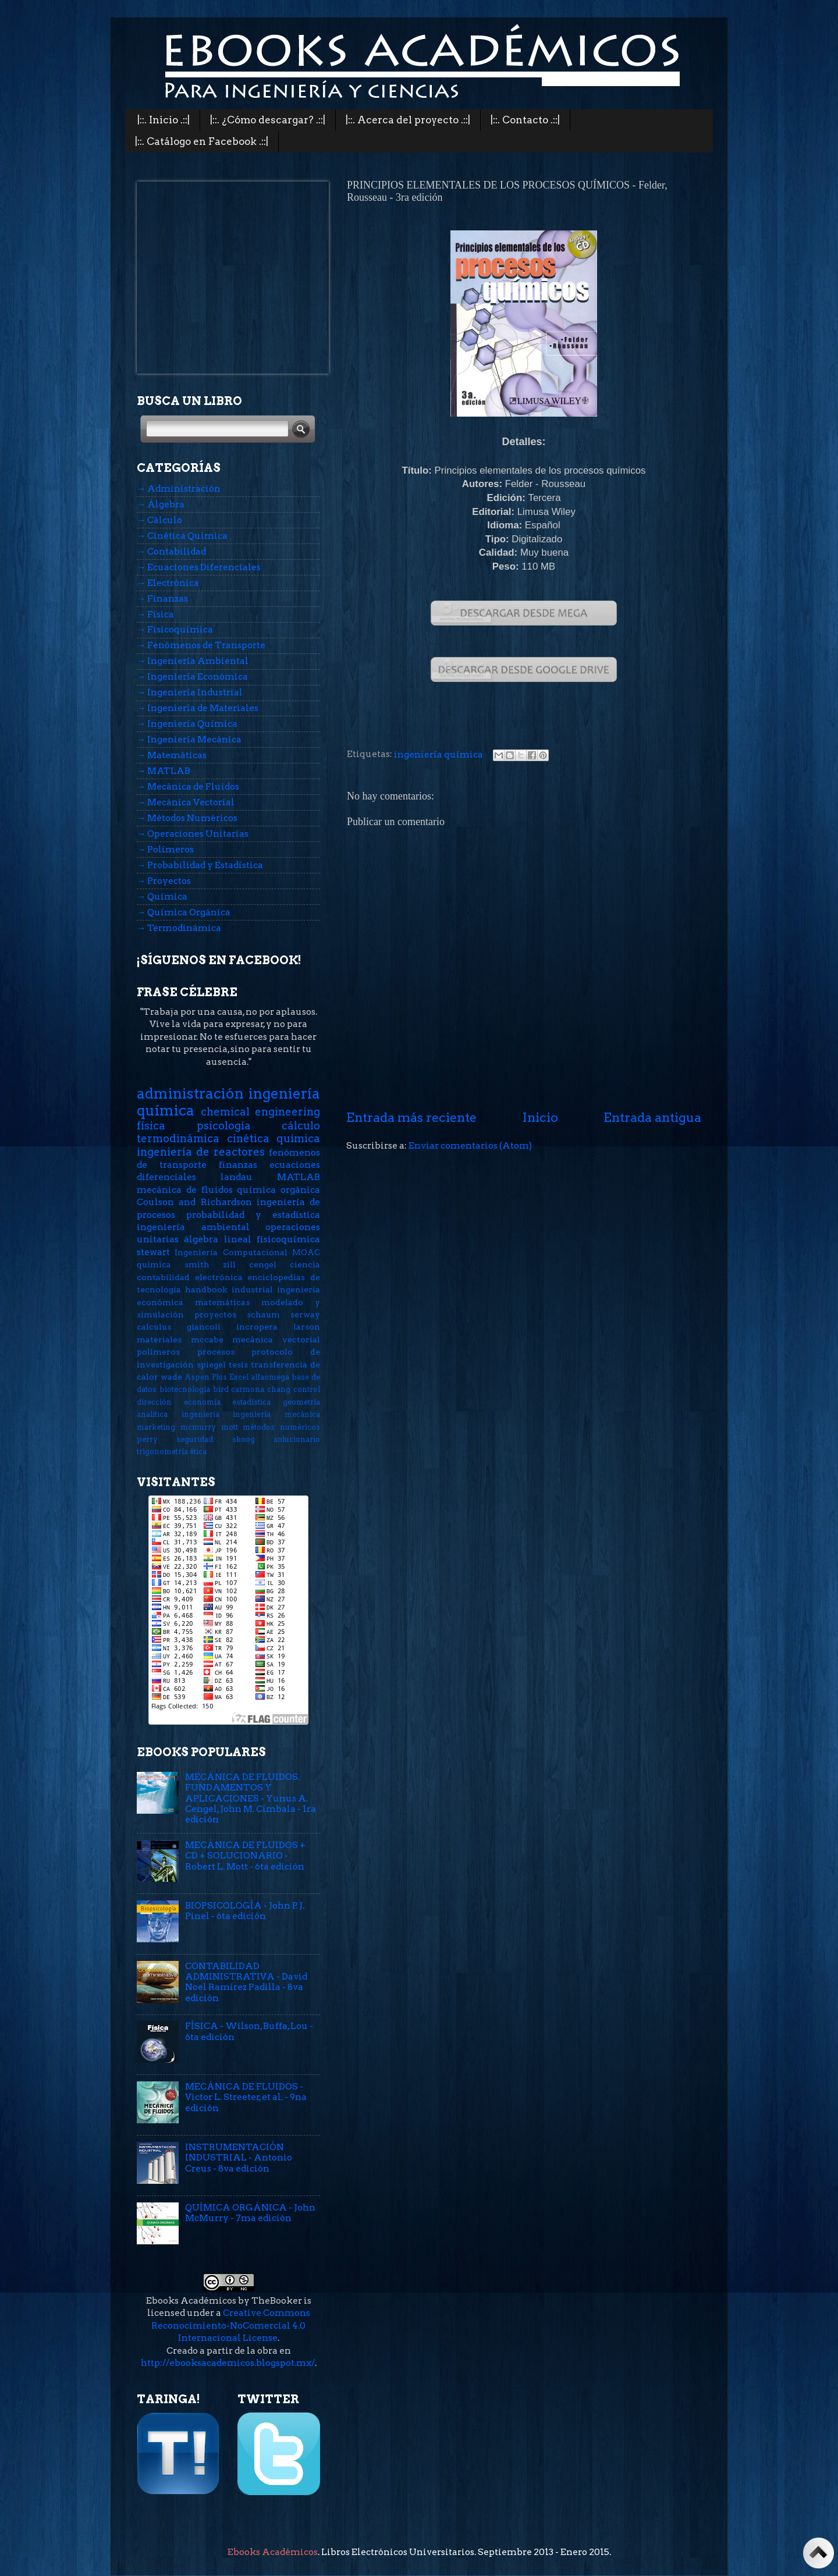  What do you see at coordinates (158, 1351) in the screenshot?
I see `polímeros` at bounding box center [158, 1351].